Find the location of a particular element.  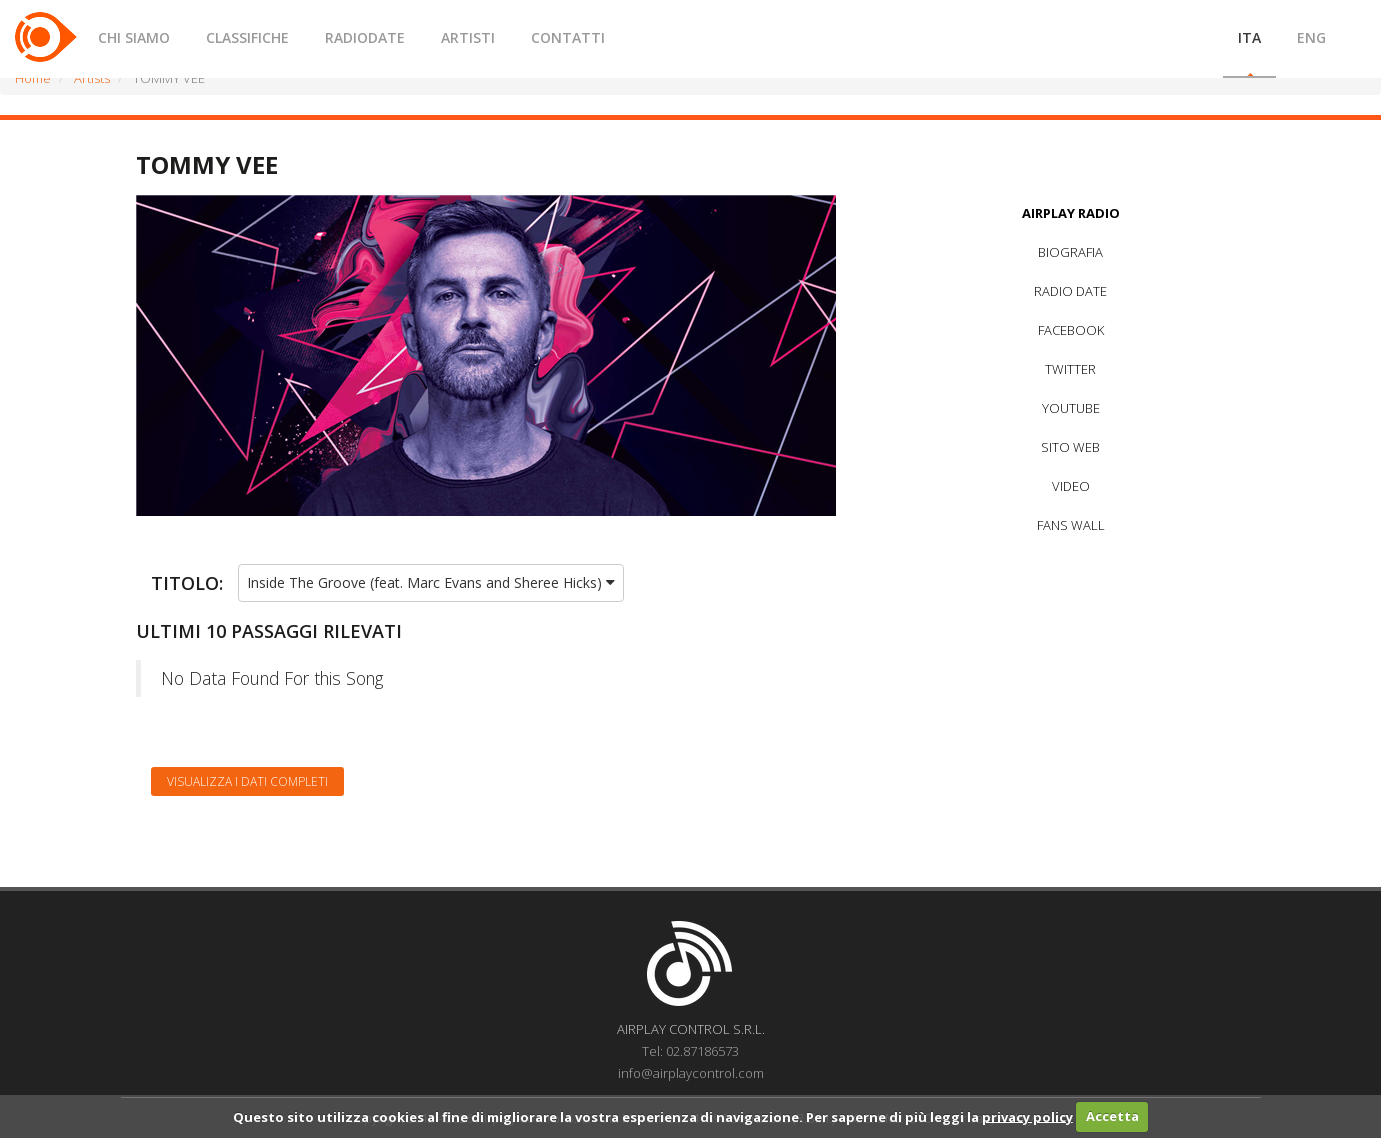

RADIODATE is located at coordinates (365, 37).